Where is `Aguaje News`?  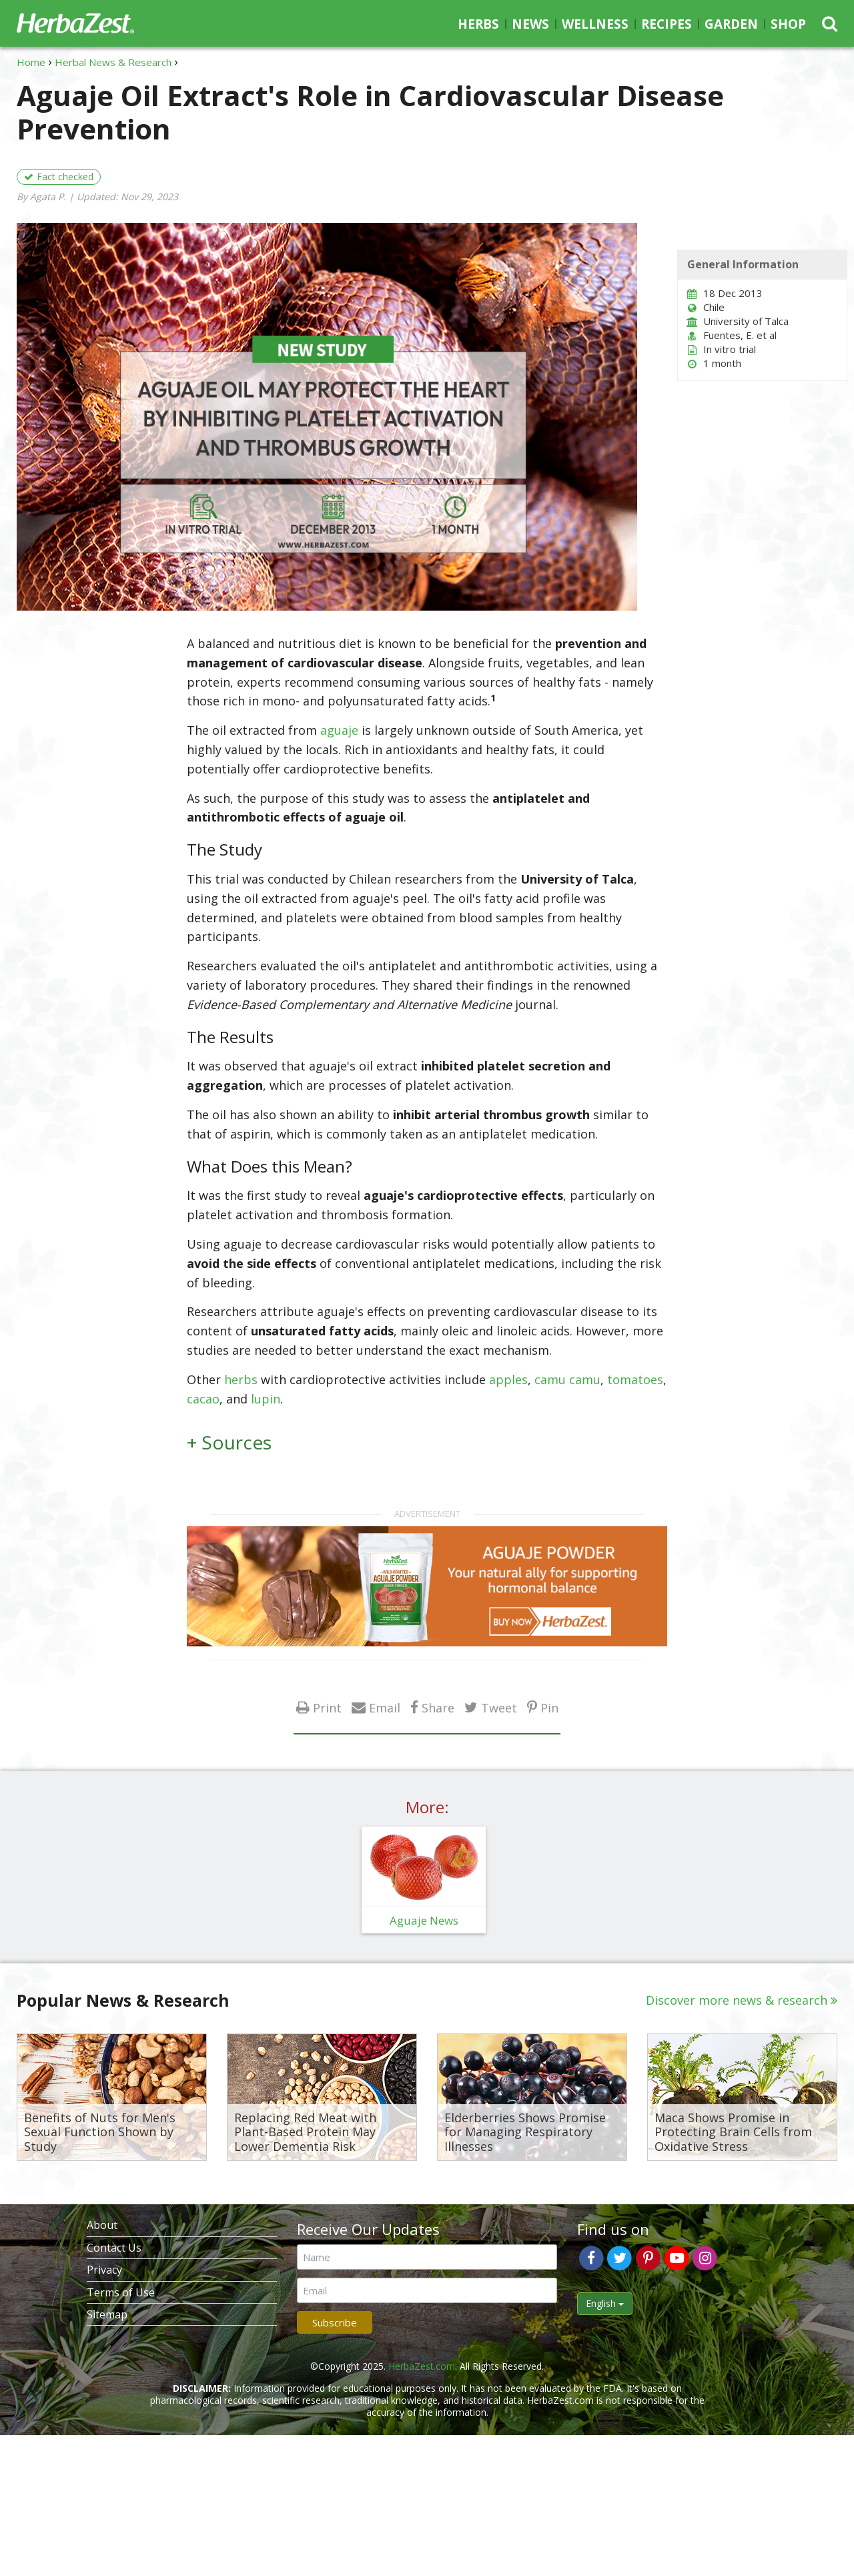 Aguaje News is located at coordinates (424, 1920).